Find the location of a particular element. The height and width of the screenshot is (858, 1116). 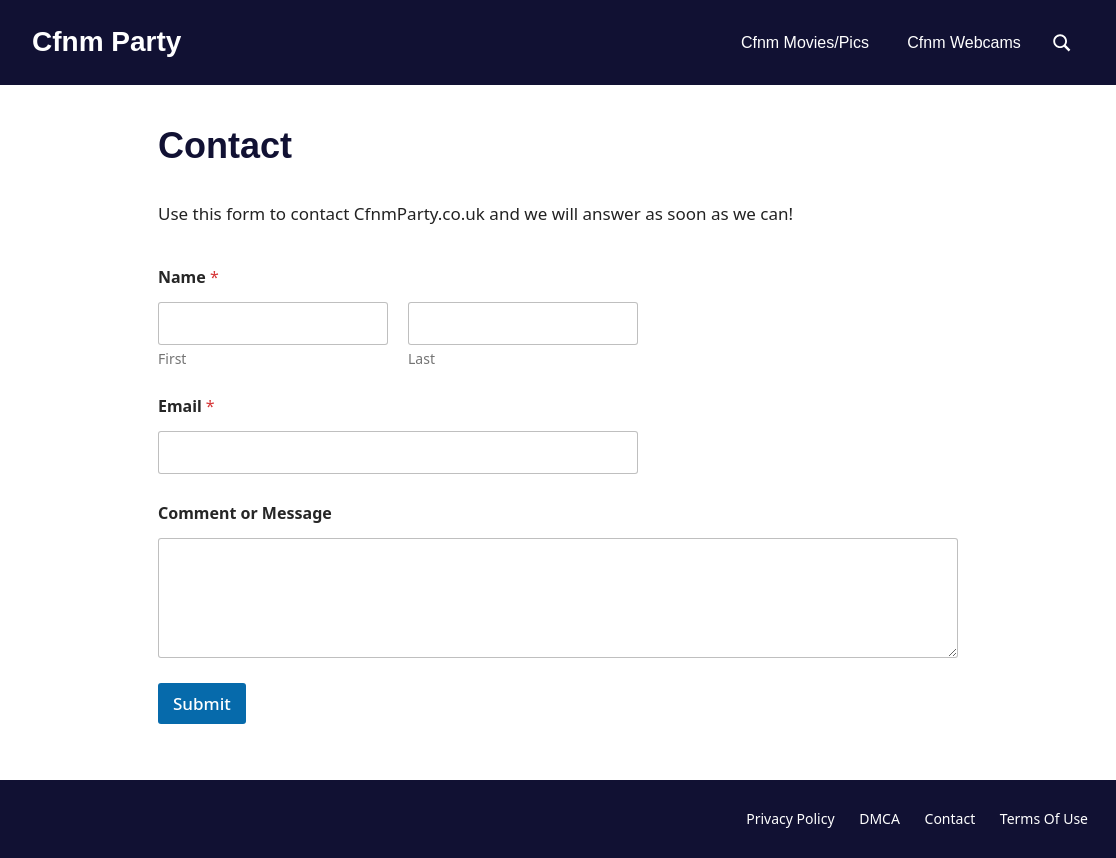

Cfnm Movies/Pics is located at coordinates (805, 42).